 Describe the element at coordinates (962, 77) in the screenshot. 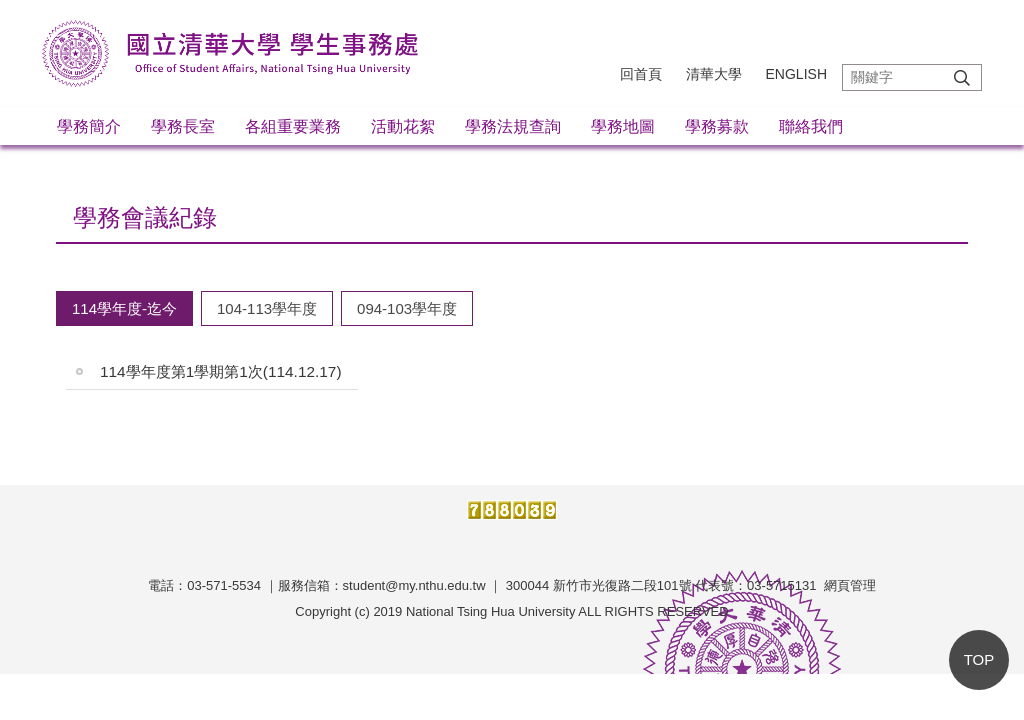

I see `搜尋` at that location.